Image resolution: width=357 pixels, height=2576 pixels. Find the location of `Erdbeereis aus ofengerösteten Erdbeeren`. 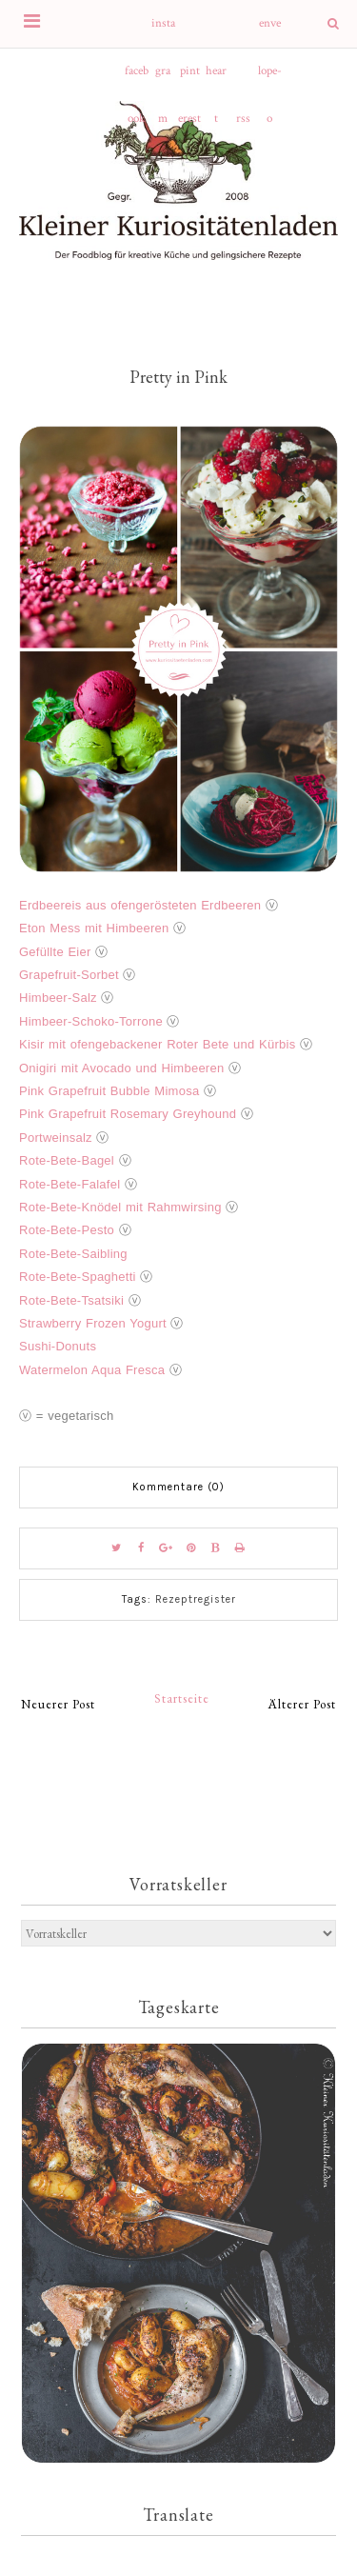

Erdbeereis aus ofengerösteten Erdbeeren is located at coordinates (140, 905).